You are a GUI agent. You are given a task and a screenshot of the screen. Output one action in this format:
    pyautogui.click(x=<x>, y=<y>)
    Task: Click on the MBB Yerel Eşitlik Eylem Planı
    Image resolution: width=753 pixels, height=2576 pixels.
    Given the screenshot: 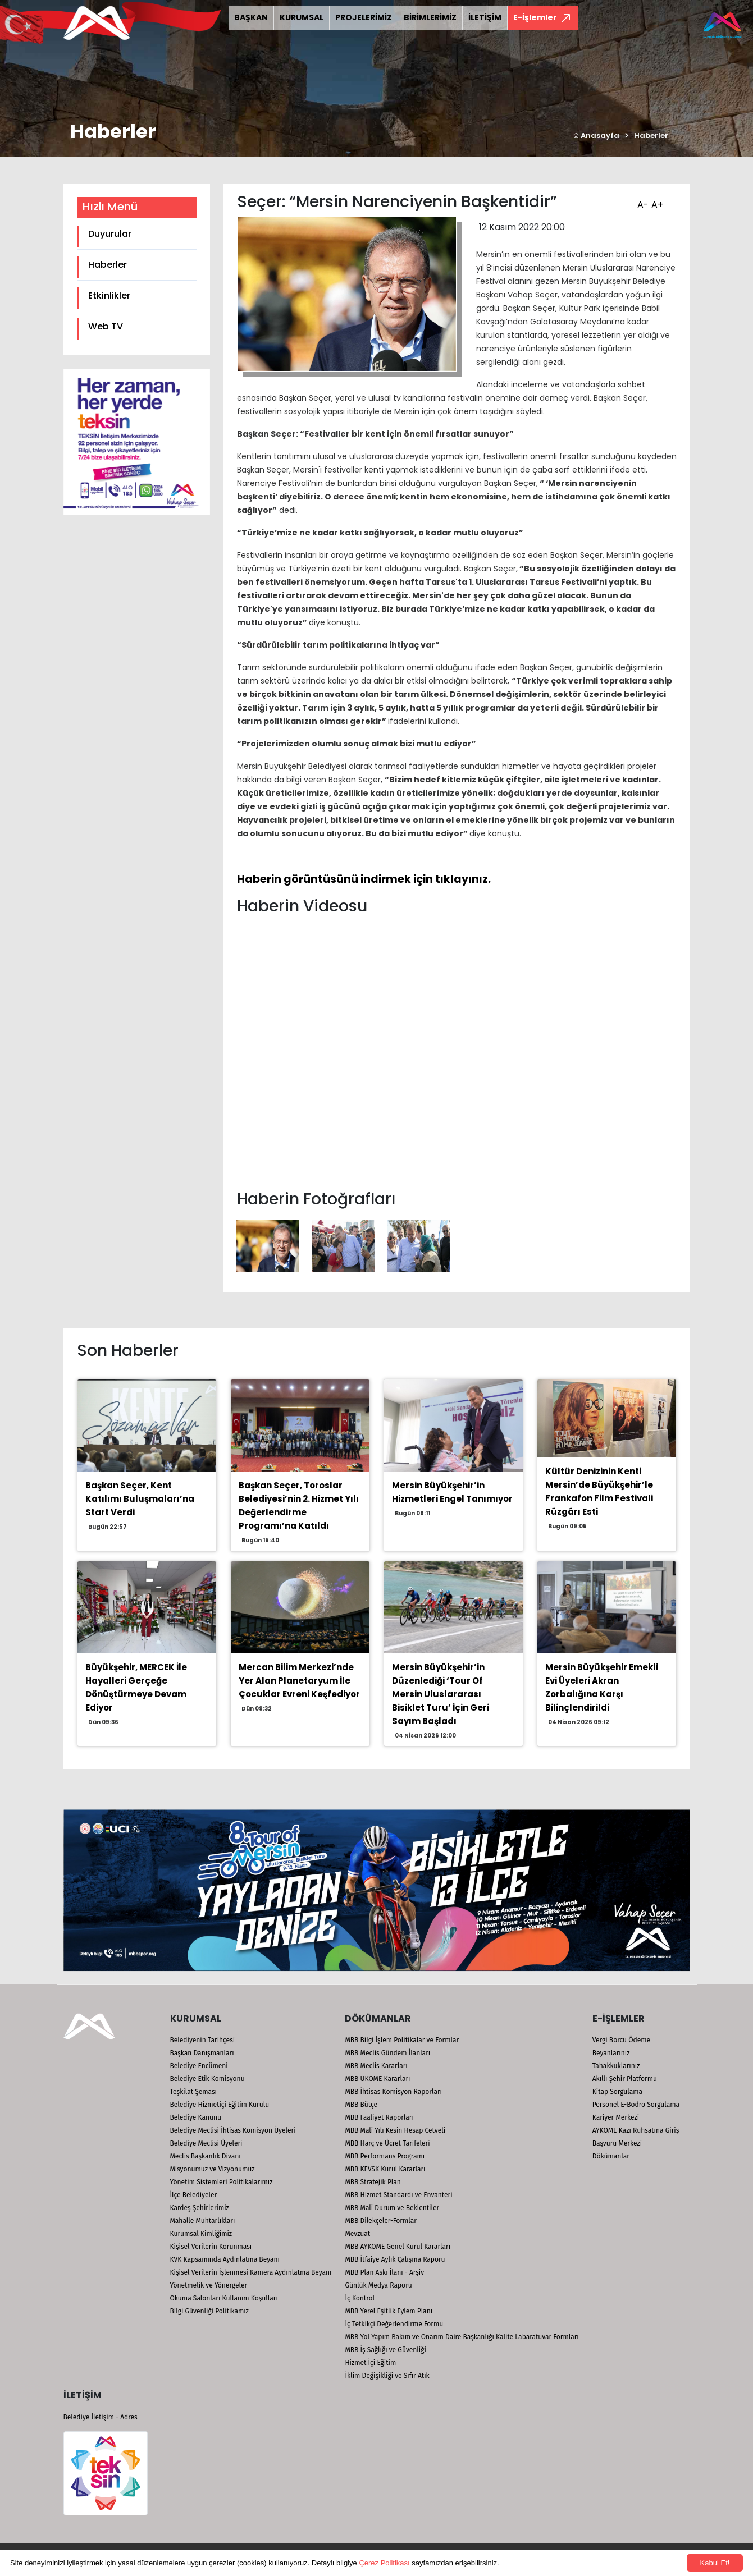 What is the action you would take?
    pyautogui.click(x=388, y=2311)
    